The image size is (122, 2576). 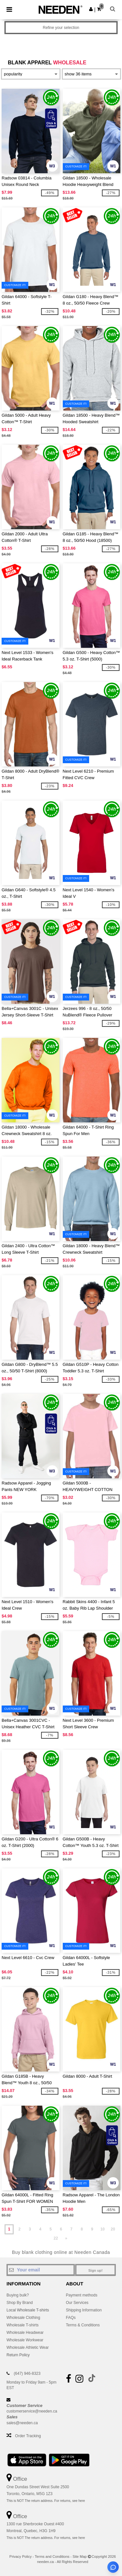 What do you see at coordinates (66, 2238) in the screenshot?
I see `» [Next page]` at bounding box center [66, 2238].